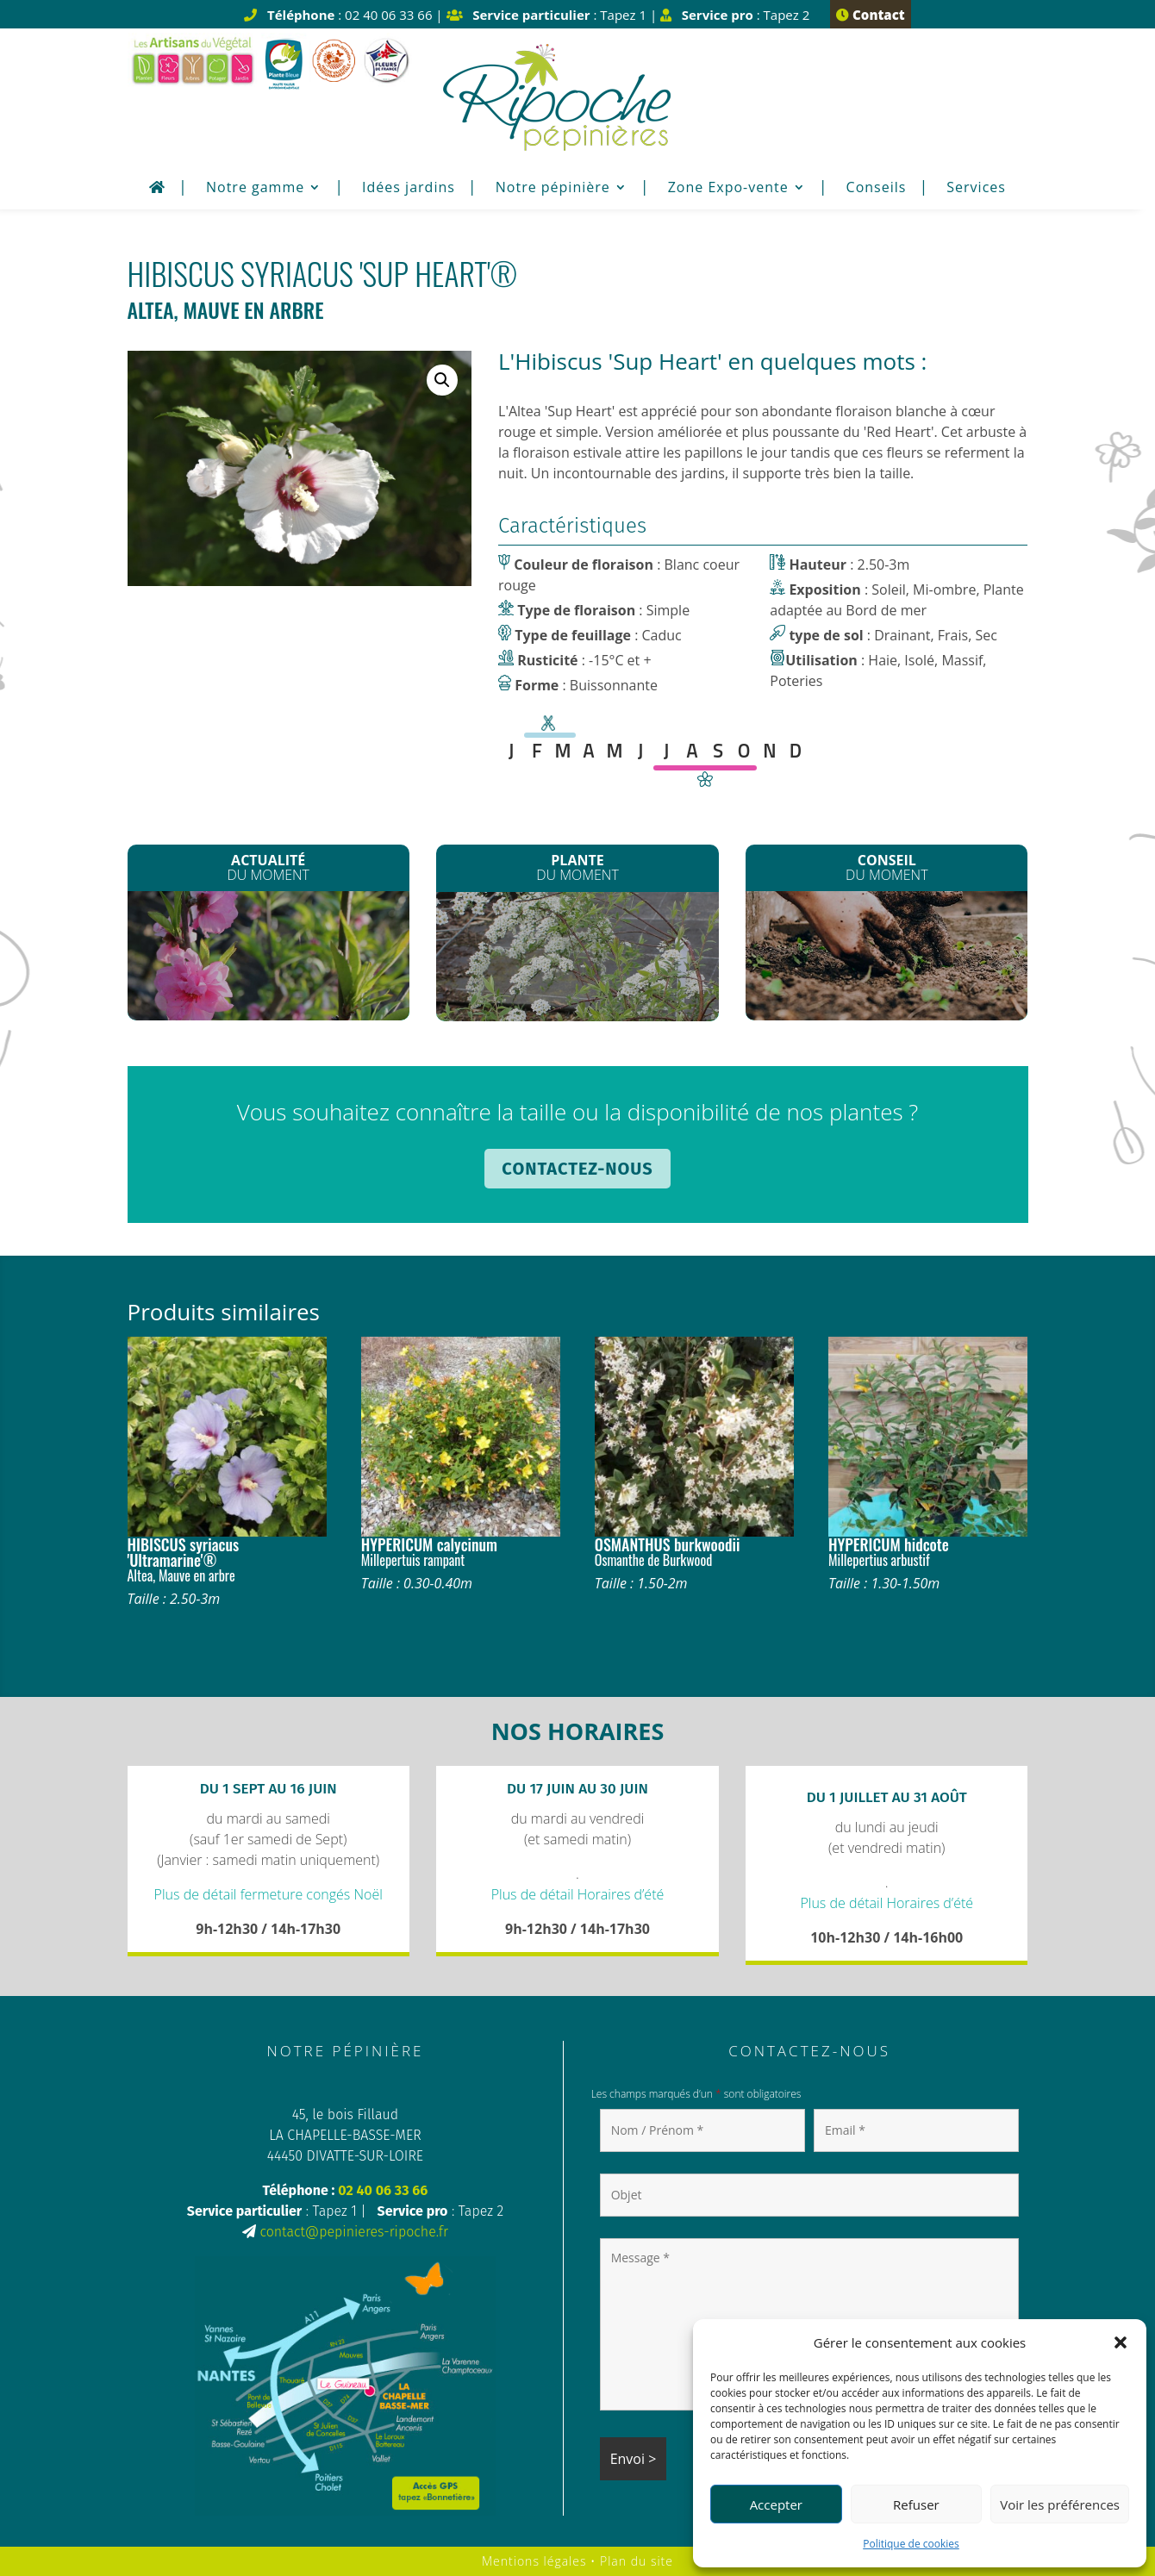 The height and width of the screenshot is (2576, 1155). Describe the element at coordinates (776, 2504) in the screenshot. I see `Accepter` at that location.